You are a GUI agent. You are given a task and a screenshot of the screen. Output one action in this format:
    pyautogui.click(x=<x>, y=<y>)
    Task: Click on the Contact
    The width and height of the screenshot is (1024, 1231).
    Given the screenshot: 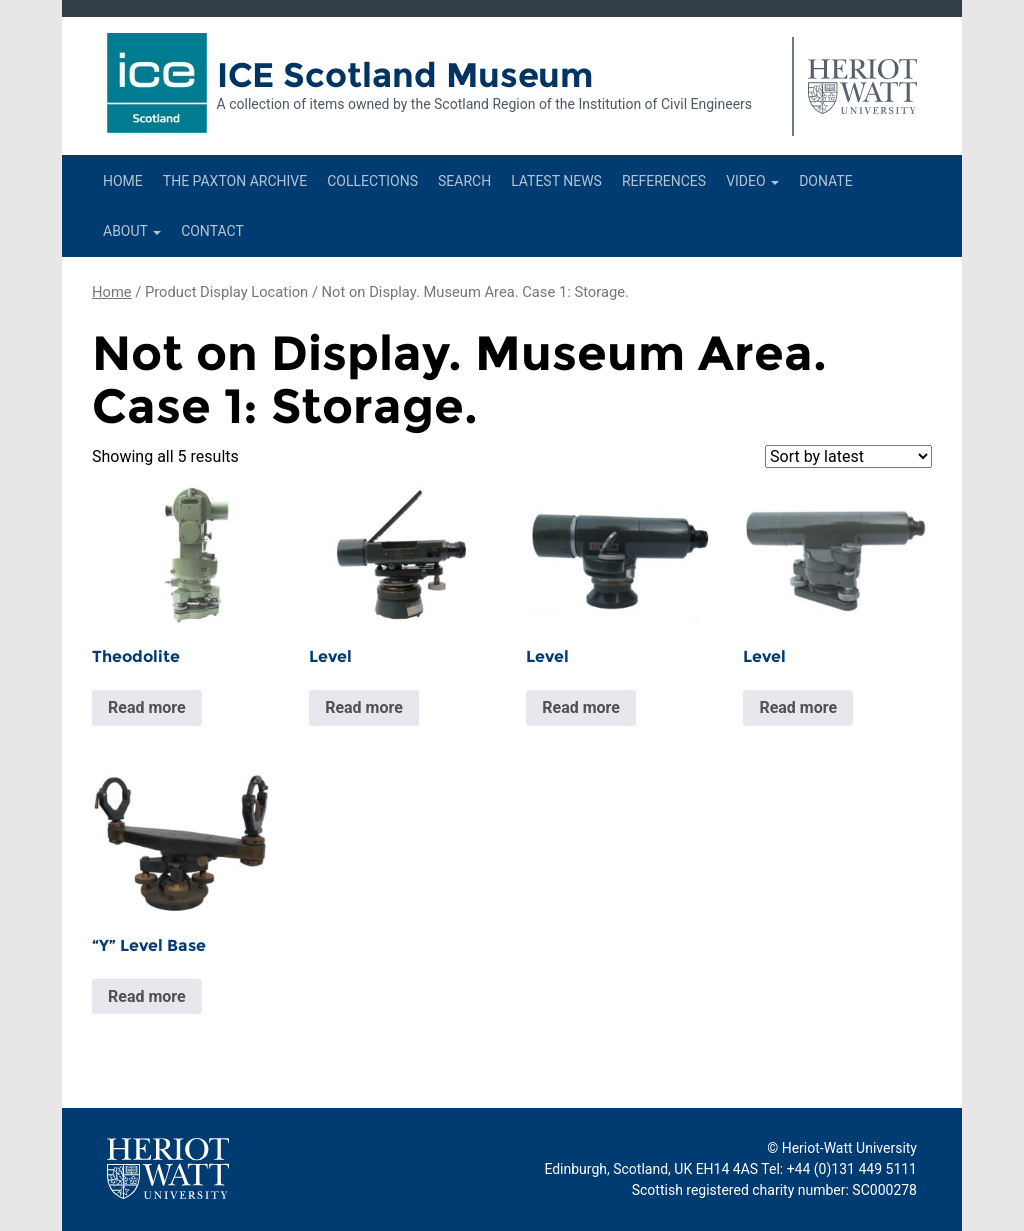 What is the action you would take?
    pyautogui.click(x=212, y=231)
    